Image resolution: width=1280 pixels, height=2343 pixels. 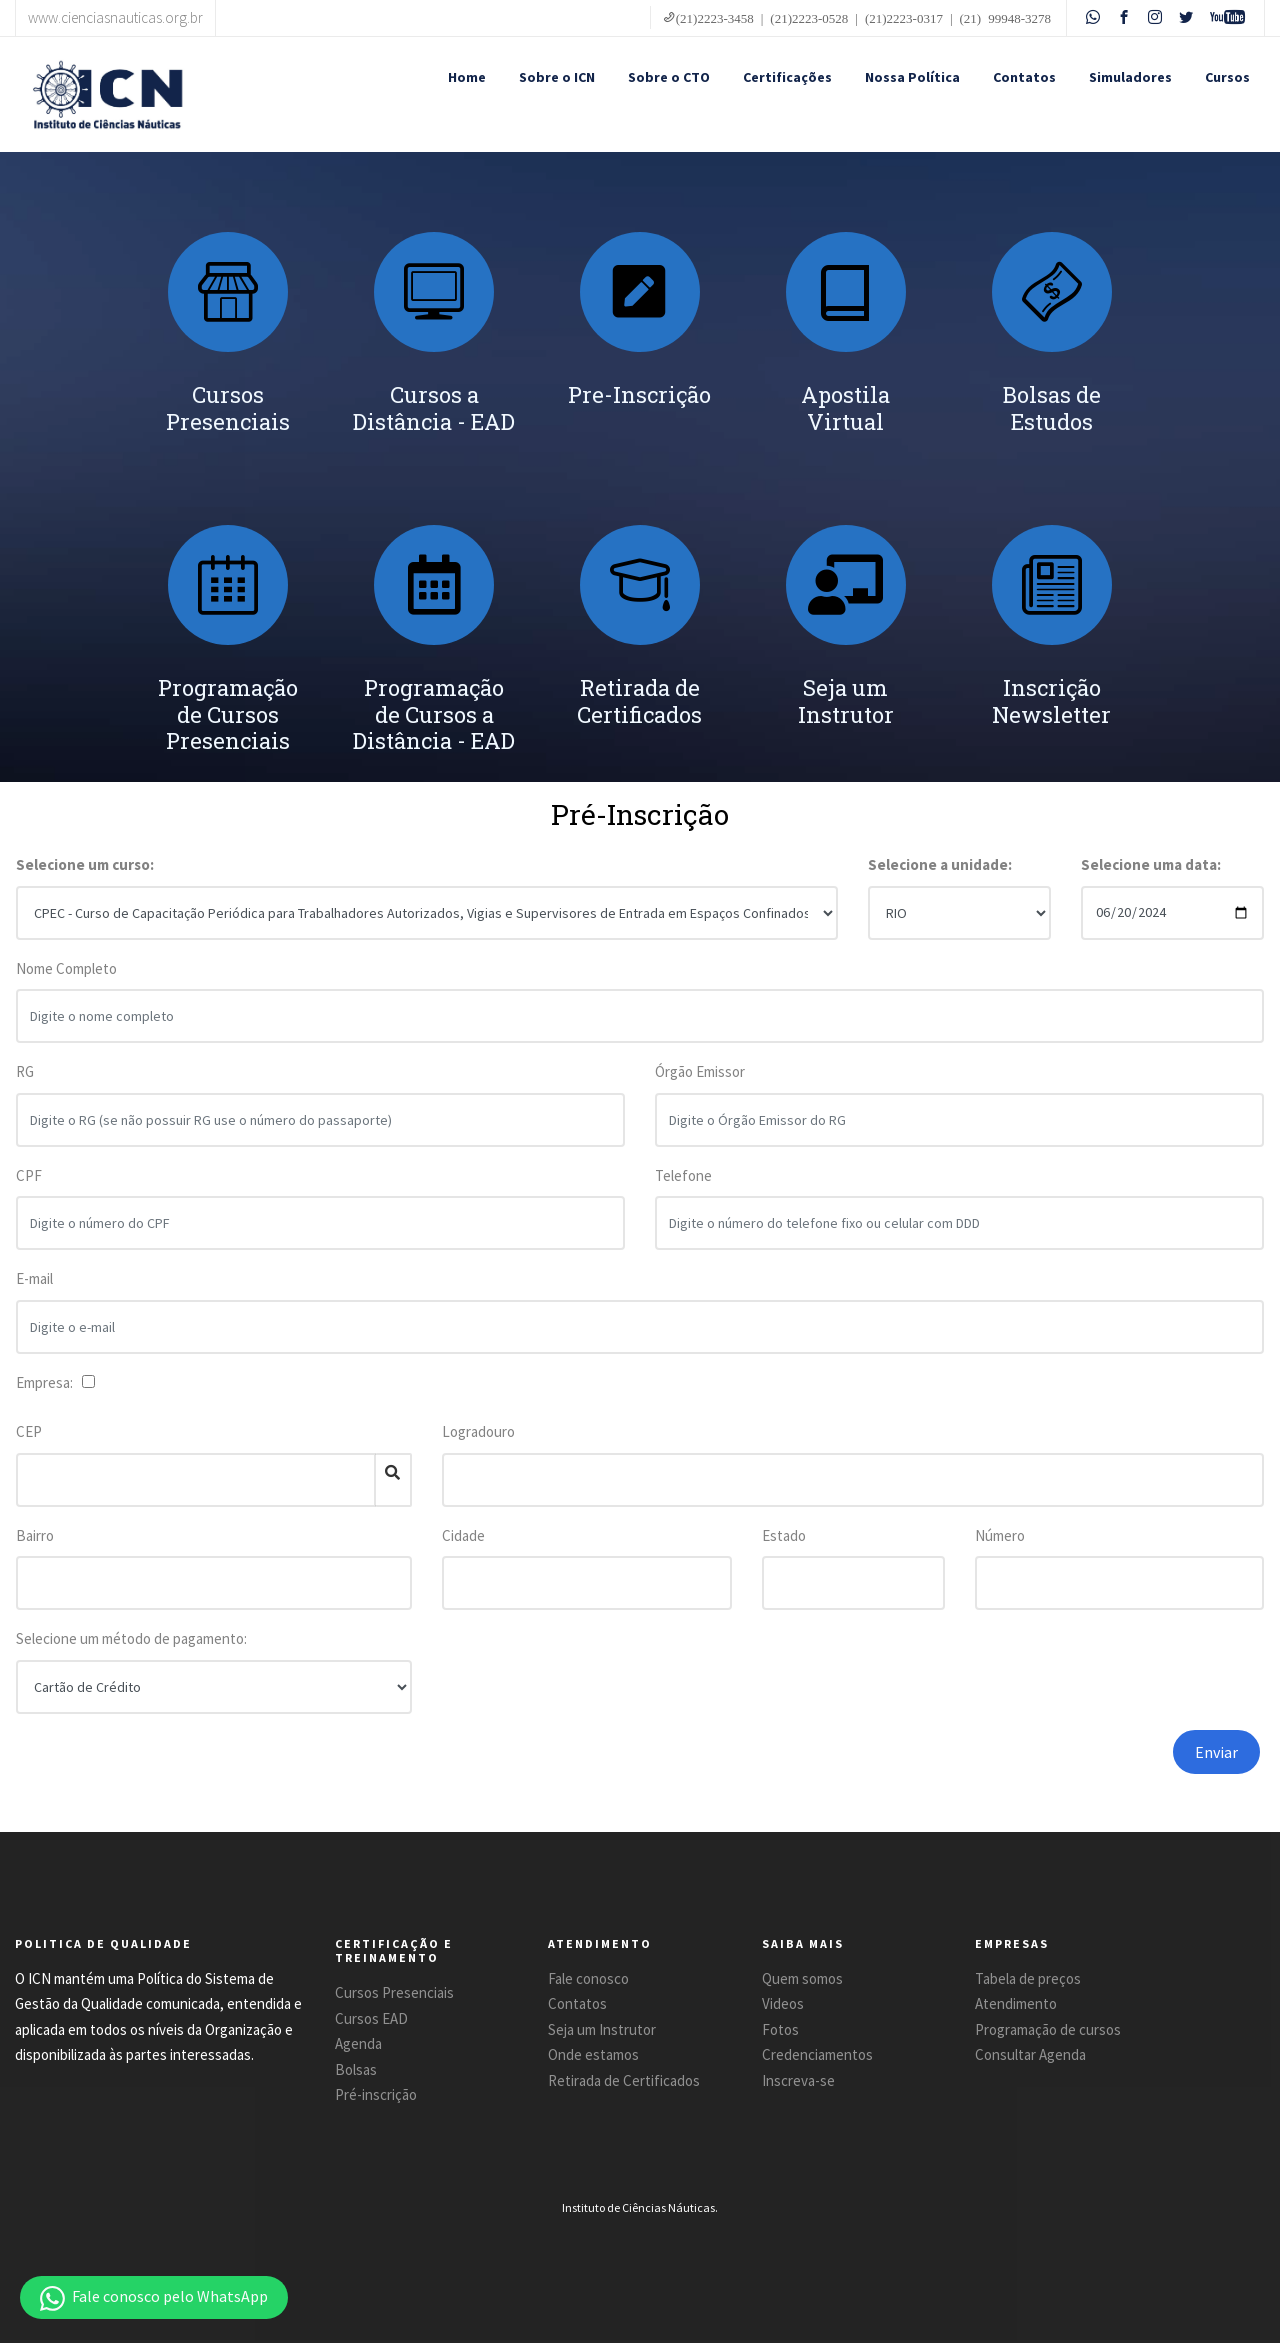 What do you see at coordinates (358, 2043) in the screenshot?
I see `Agenda` at bounding box center [358, 2043].